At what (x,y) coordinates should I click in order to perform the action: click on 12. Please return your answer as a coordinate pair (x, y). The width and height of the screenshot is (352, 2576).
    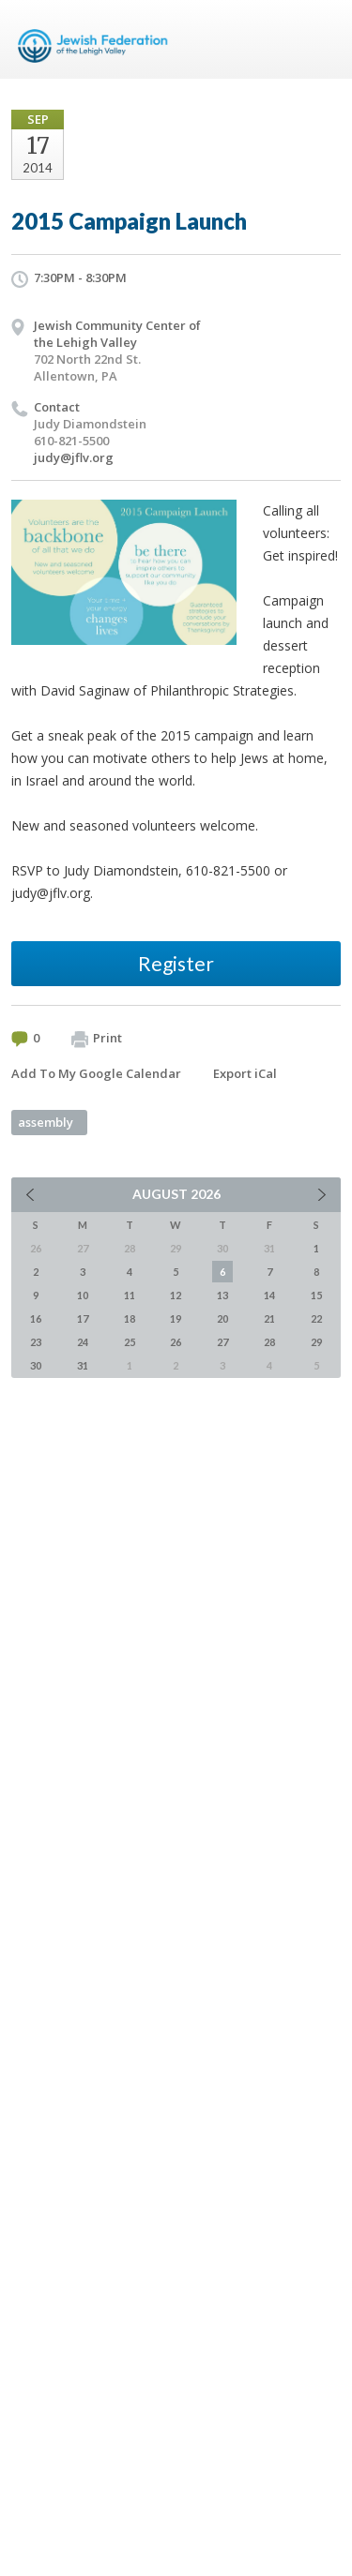
    Looking at the image, I should click on (175, 1295).